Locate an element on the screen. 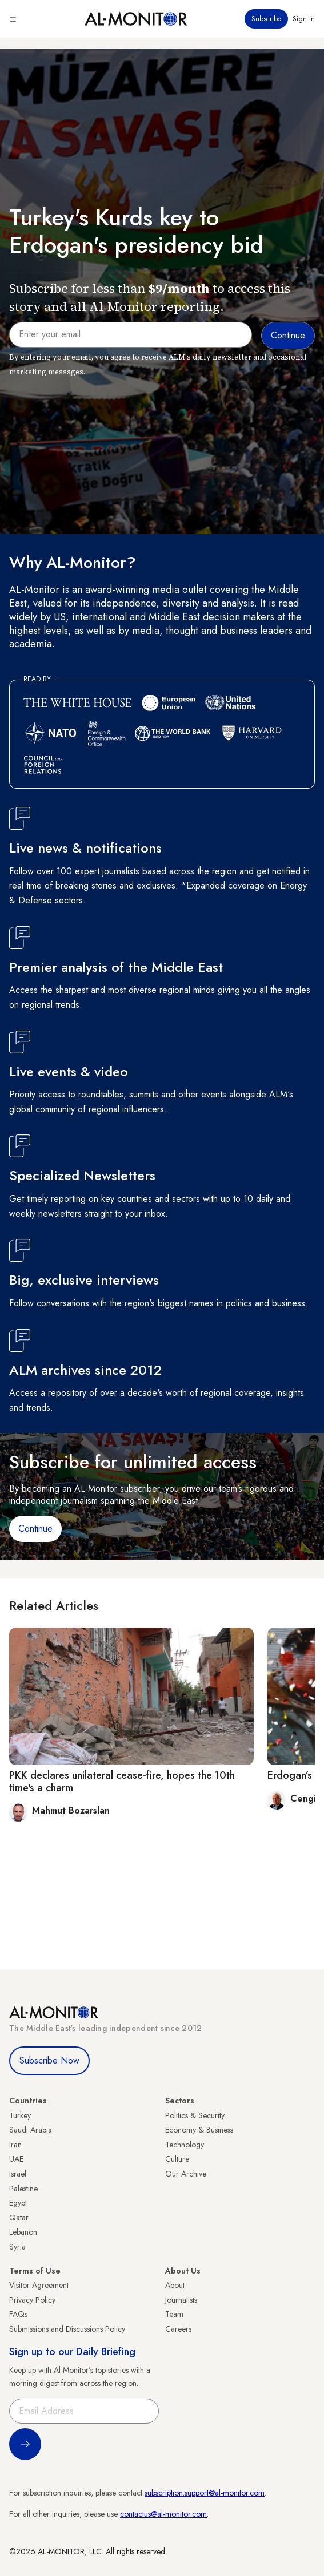  Iran is located at coordinates (15, 2144).